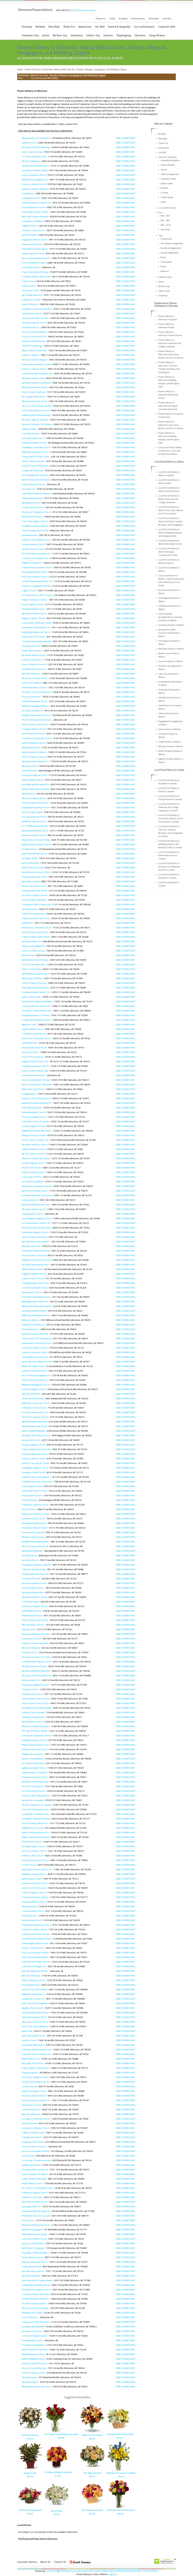  What do you see at coordinates (29, 858) in the screenshot?
I see `On Eagle's Wings` at bounding box center [29, 858].